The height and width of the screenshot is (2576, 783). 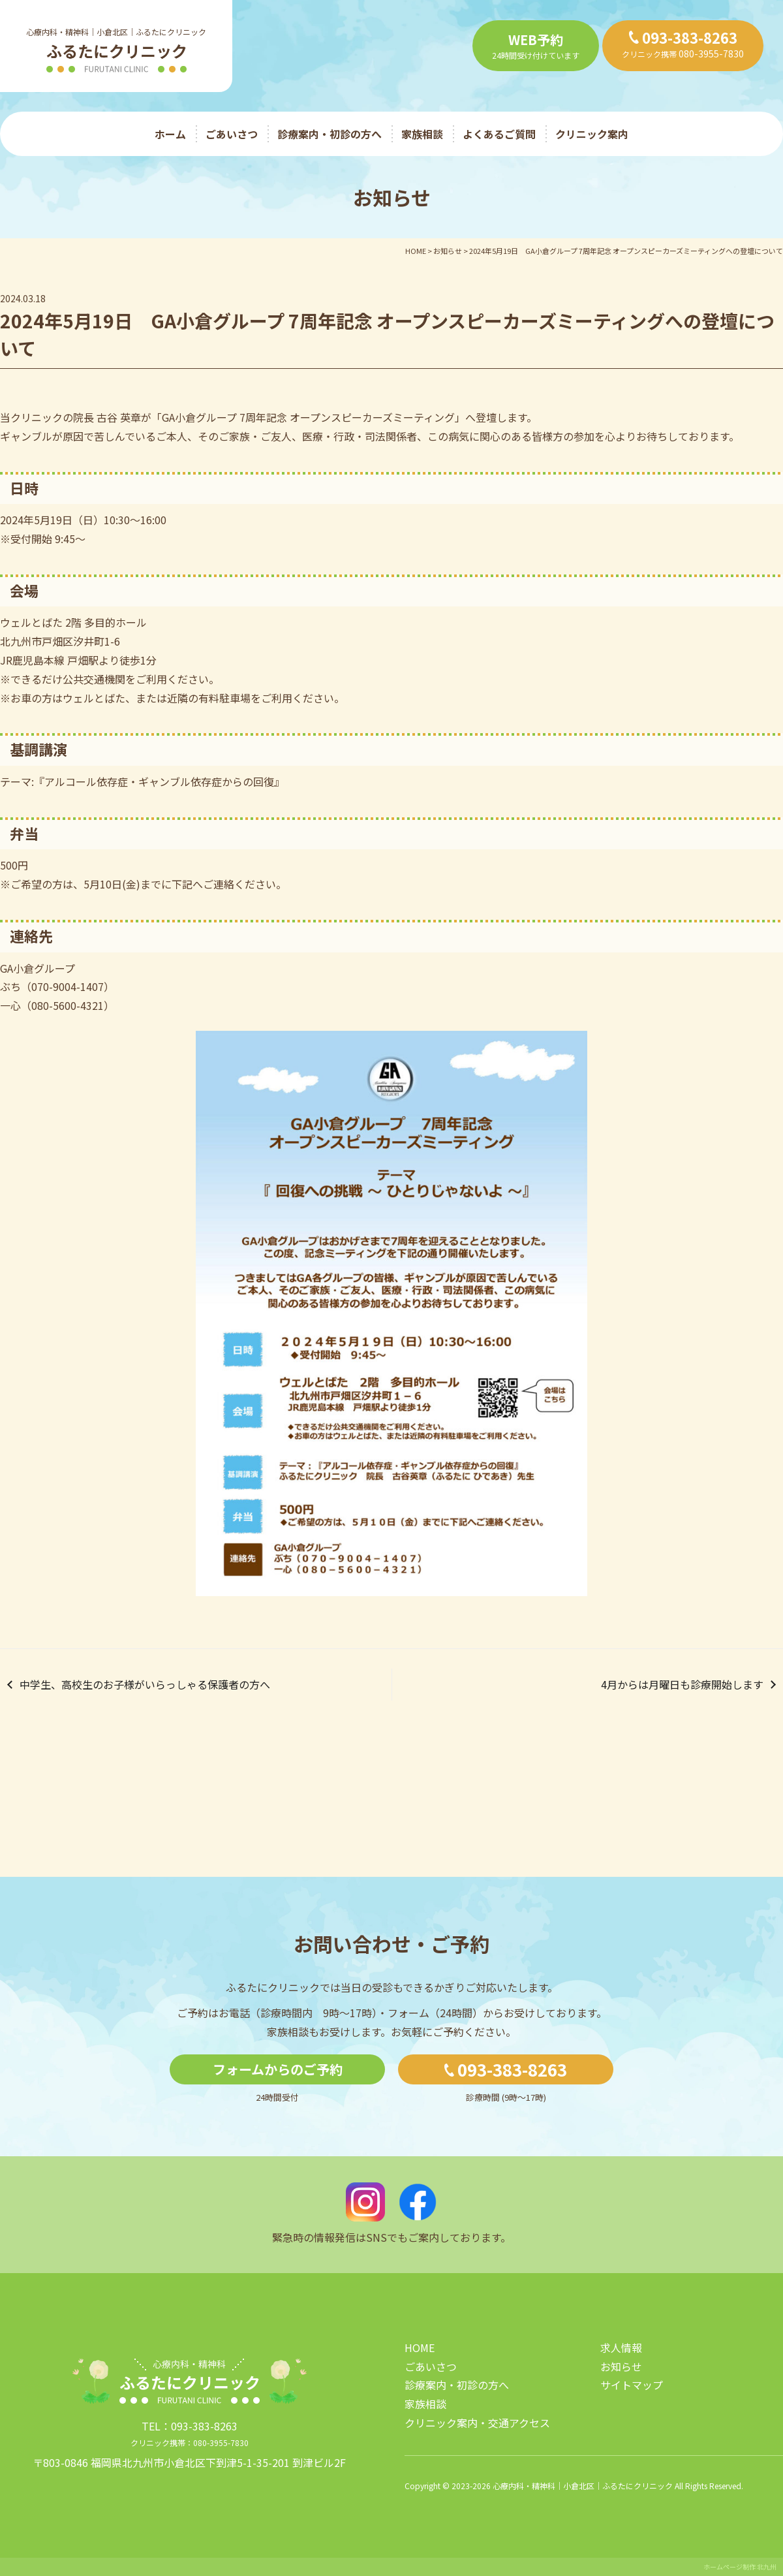 I want to click on 中学生、高校生のお子様がいらっしゃる保護者の方へ, so click(x=145, y=1684).